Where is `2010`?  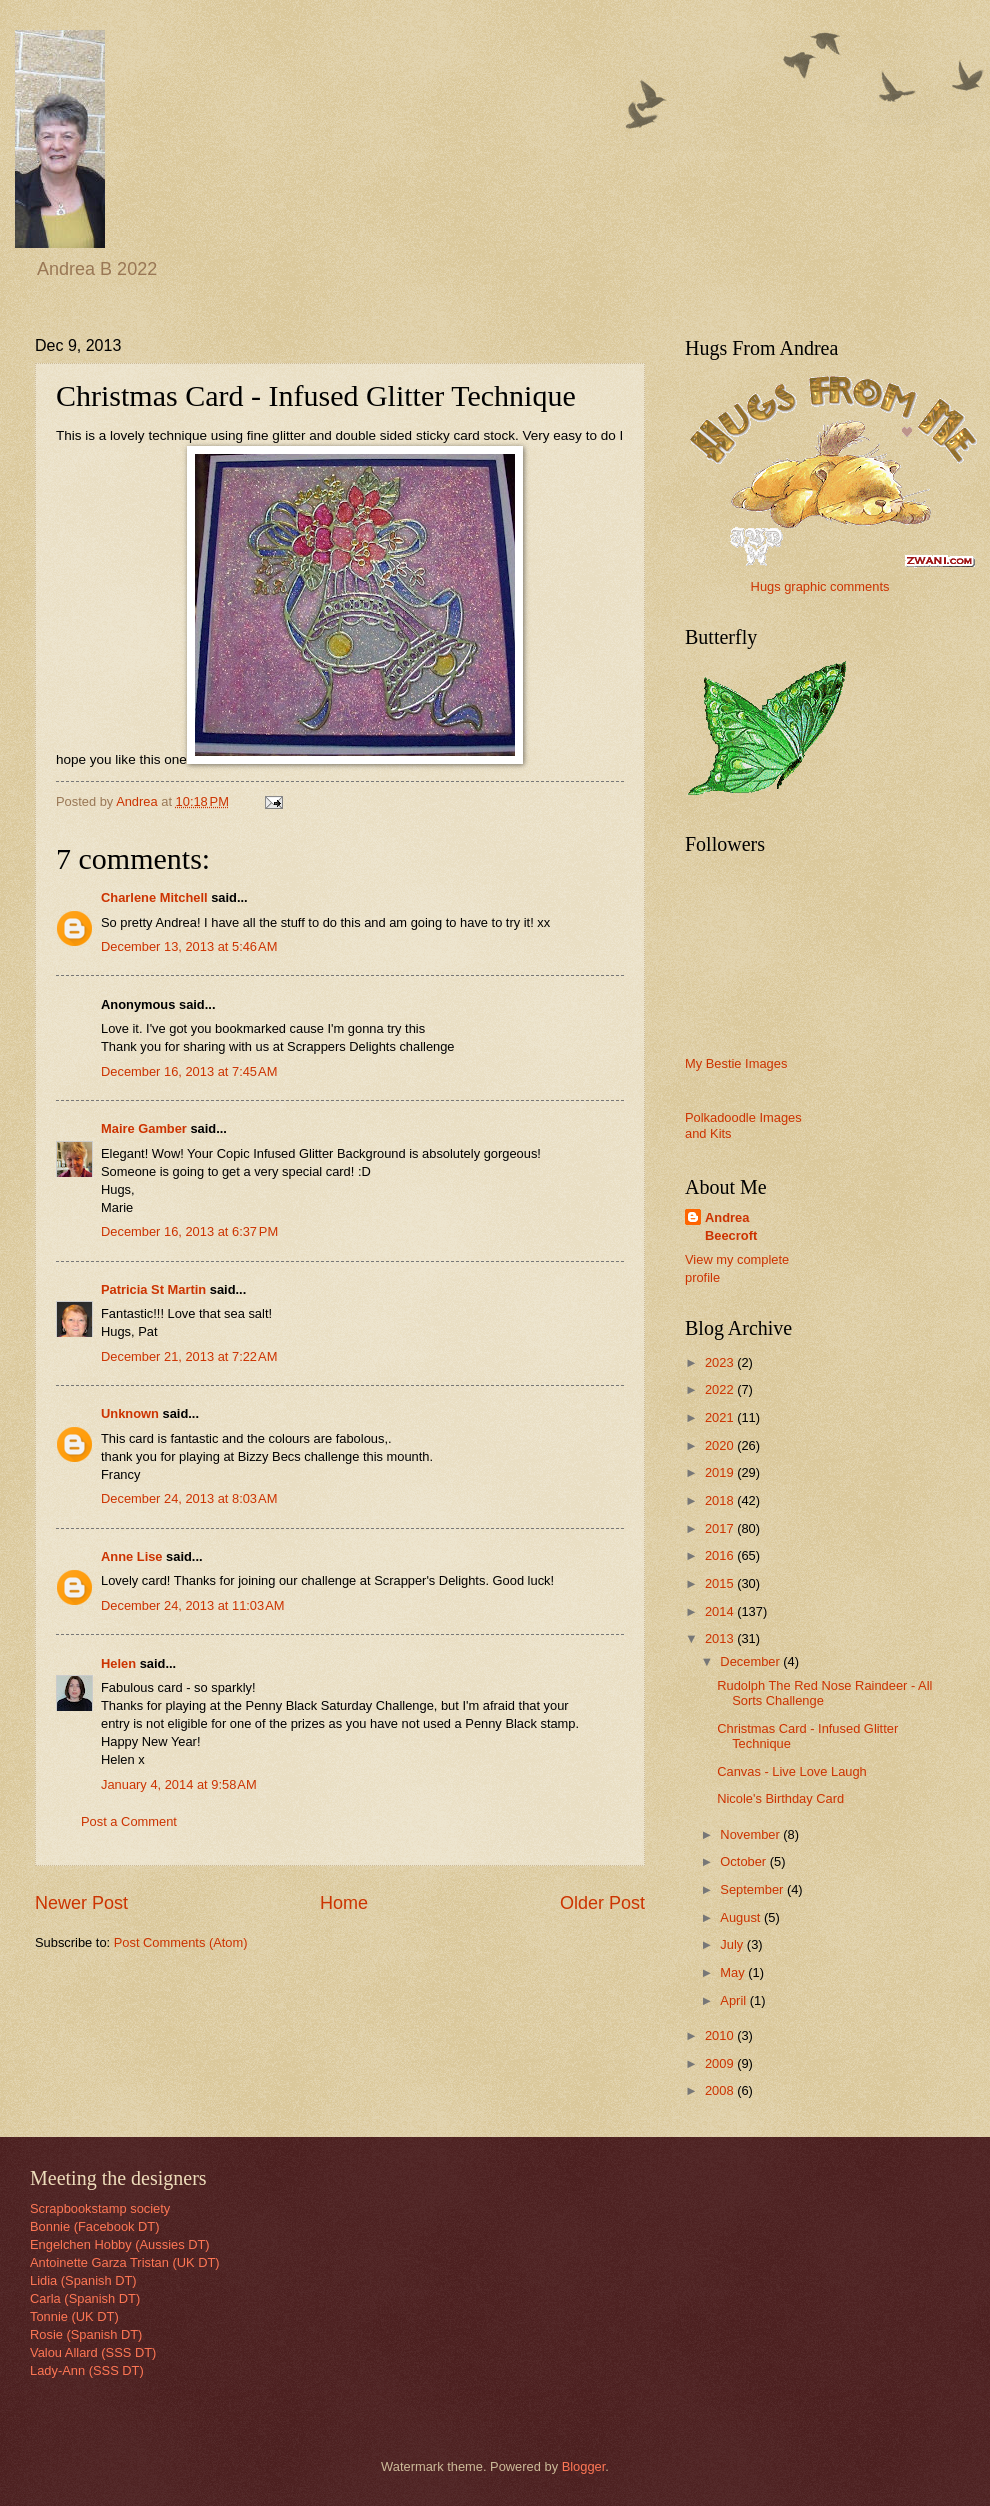
2010 is located at coordinates (721, 2035).